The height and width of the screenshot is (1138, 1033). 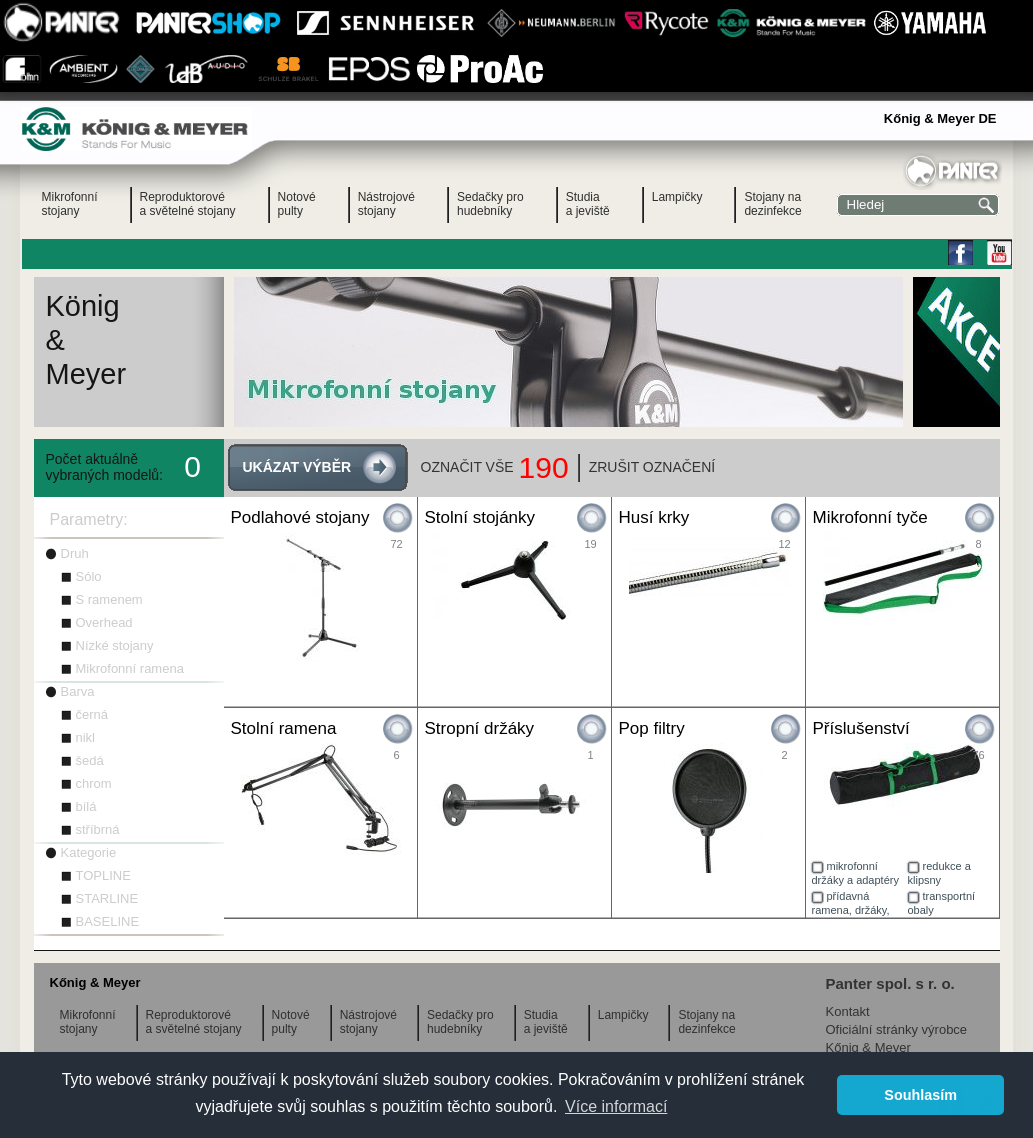 What do you see at coordinates (109, 599) in the screenshot?
I see `S ramenem` at bounding box center [109, 599].